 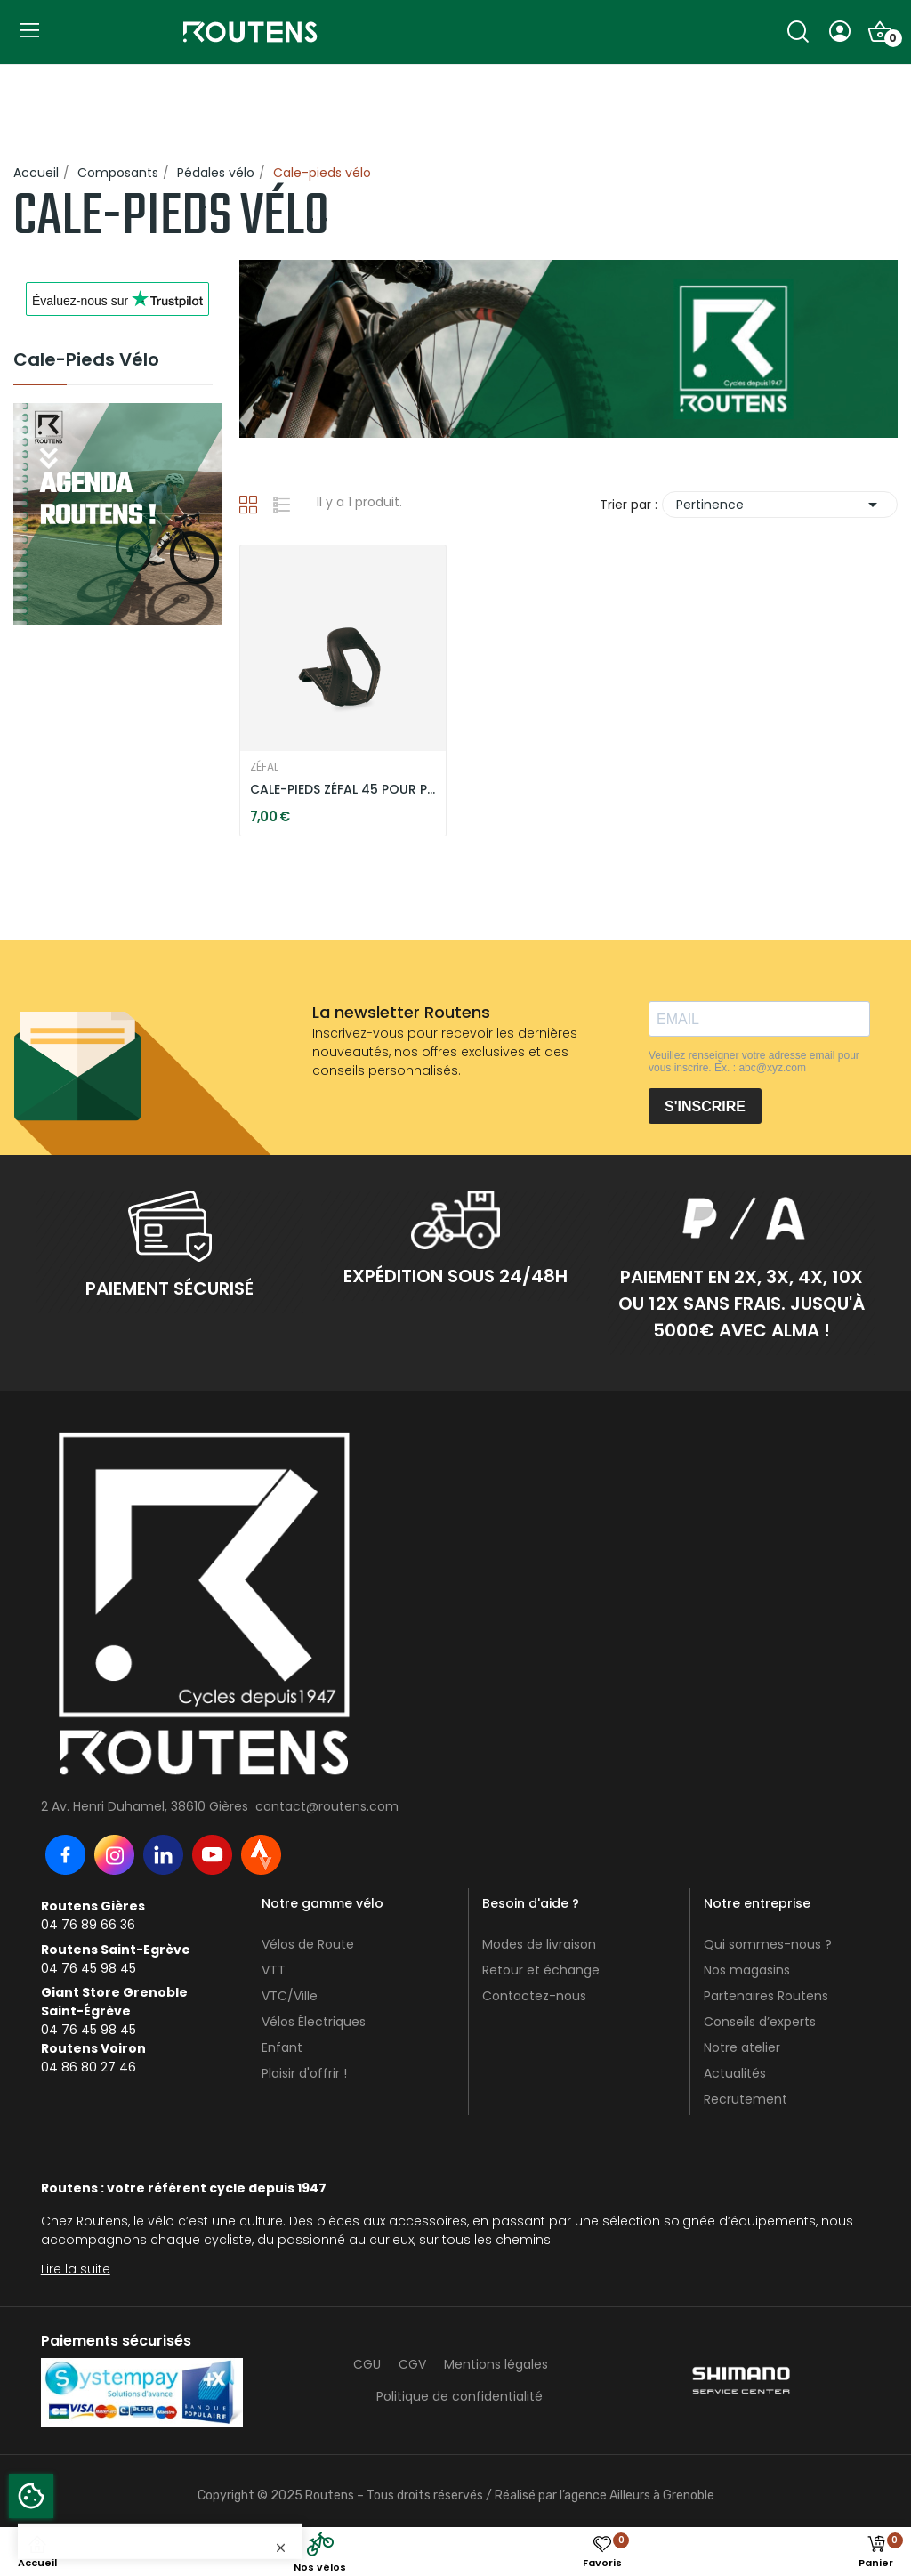 What do you see at coordinates (760, 2022) in the screenshot?
I see `Conseils d’experts` at bounding box center [760, 2022].